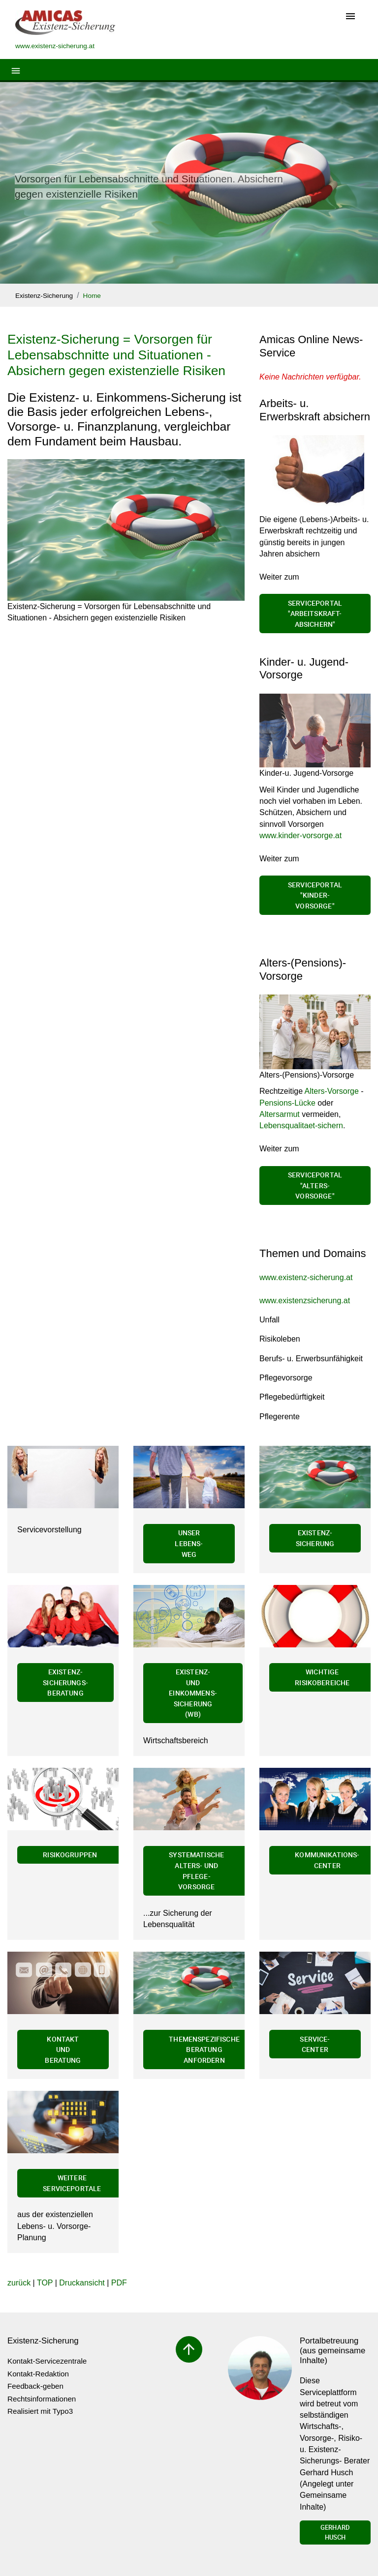  I want to click on TOP, so click(45, 2283).